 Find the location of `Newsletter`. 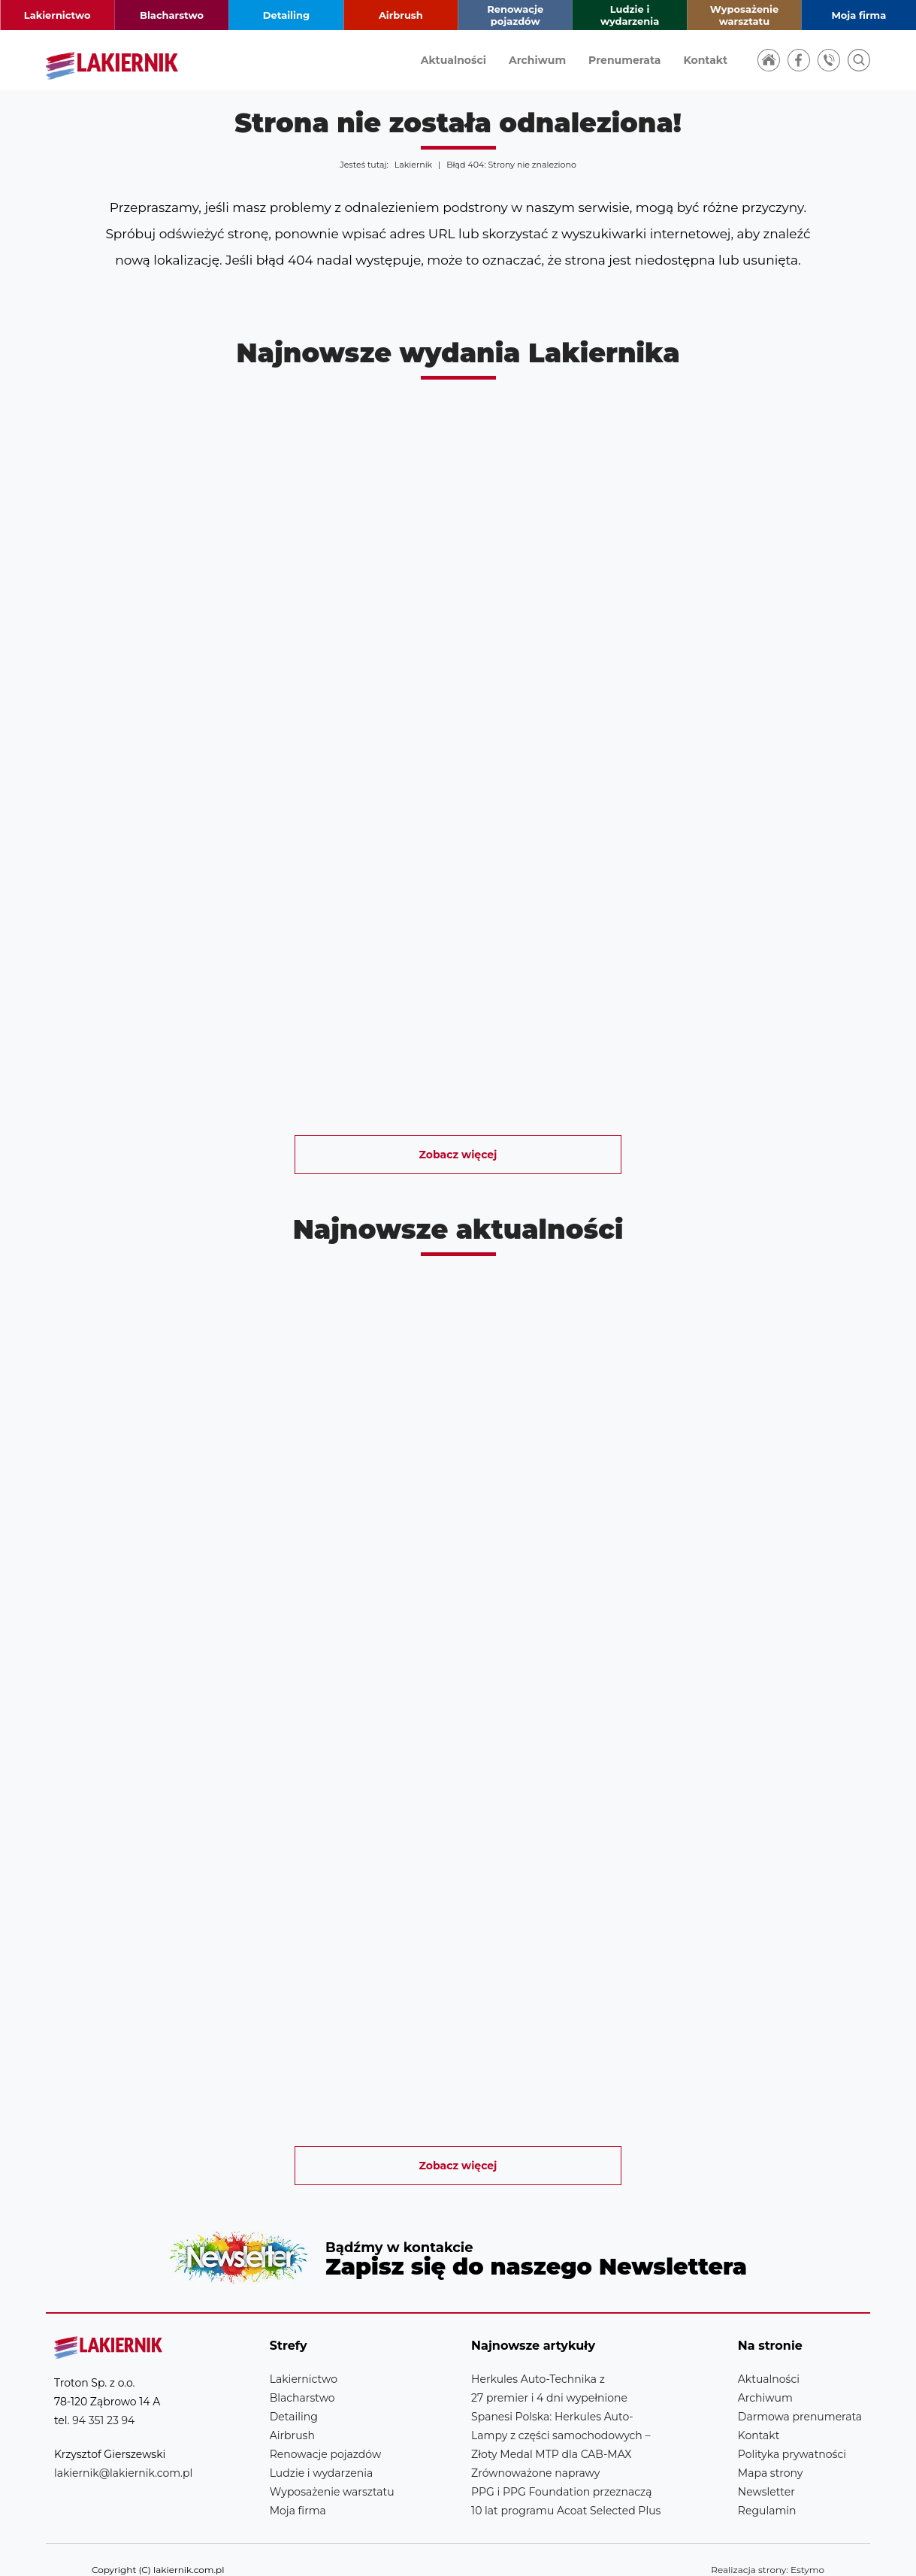

Newsletter is located at coordinates (458, 2246).